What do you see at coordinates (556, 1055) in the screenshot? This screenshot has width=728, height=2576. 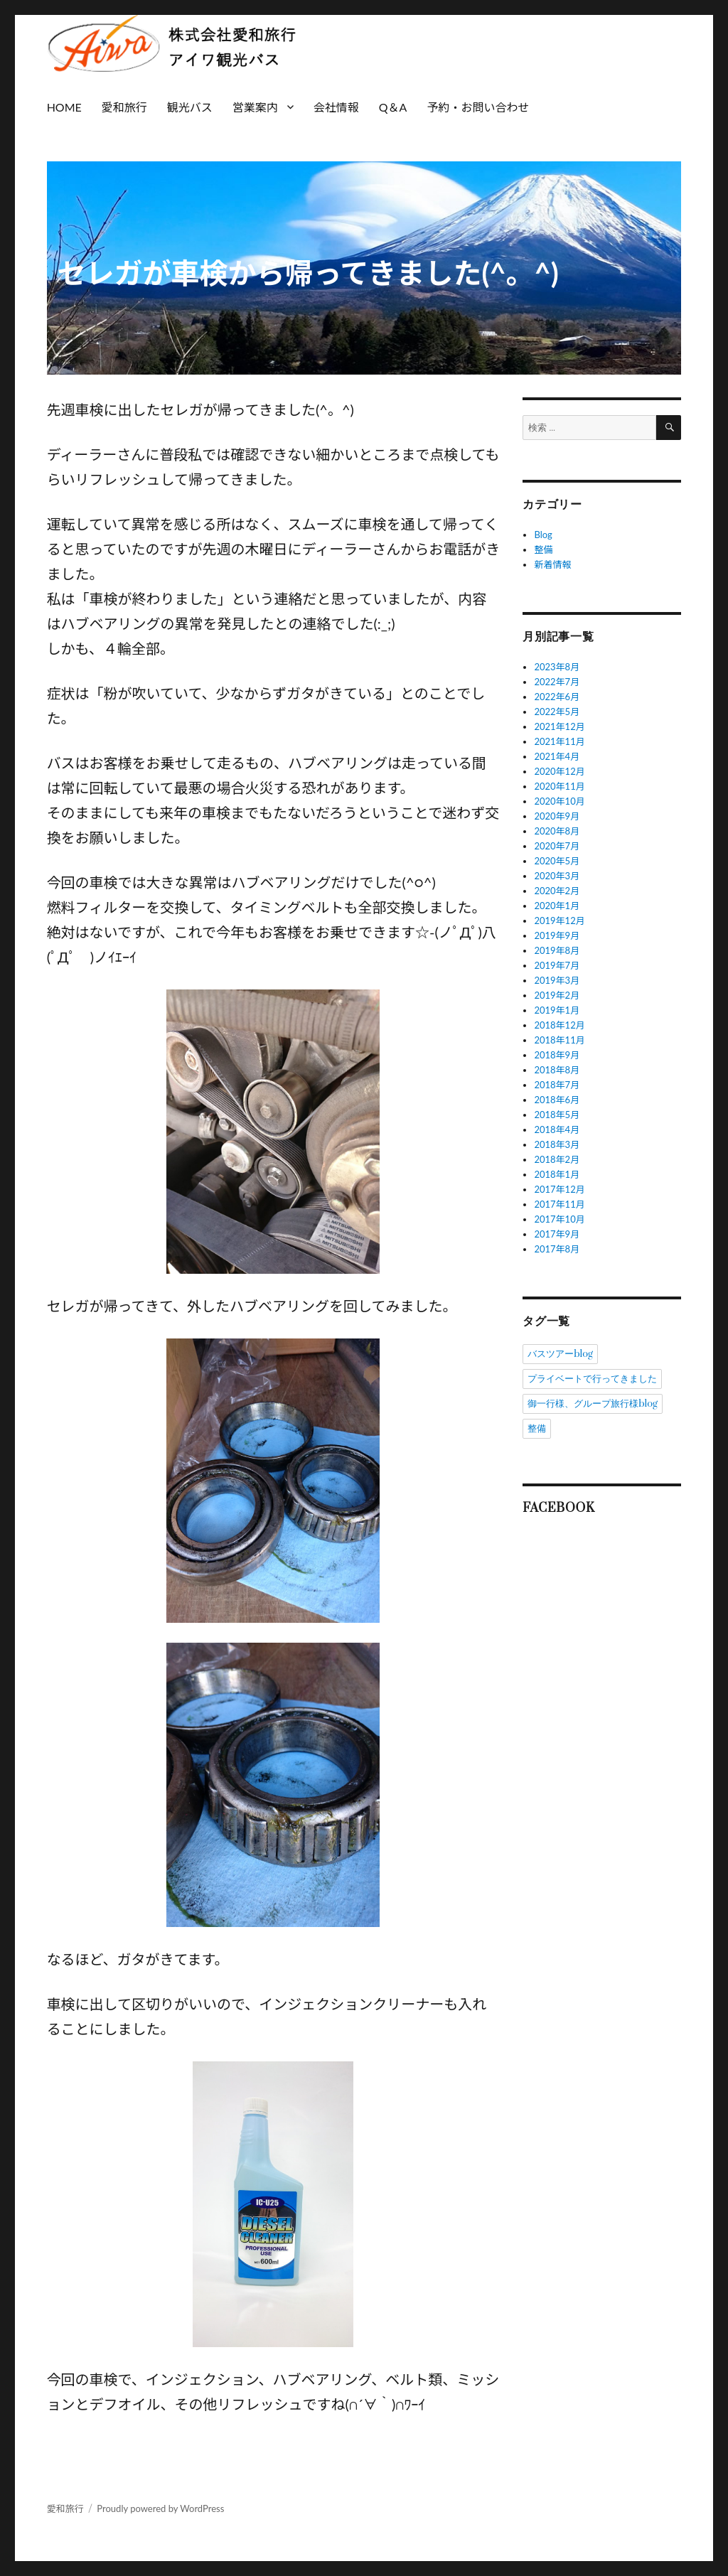 I see `2018年9月` at bounding box center [556, 1055].